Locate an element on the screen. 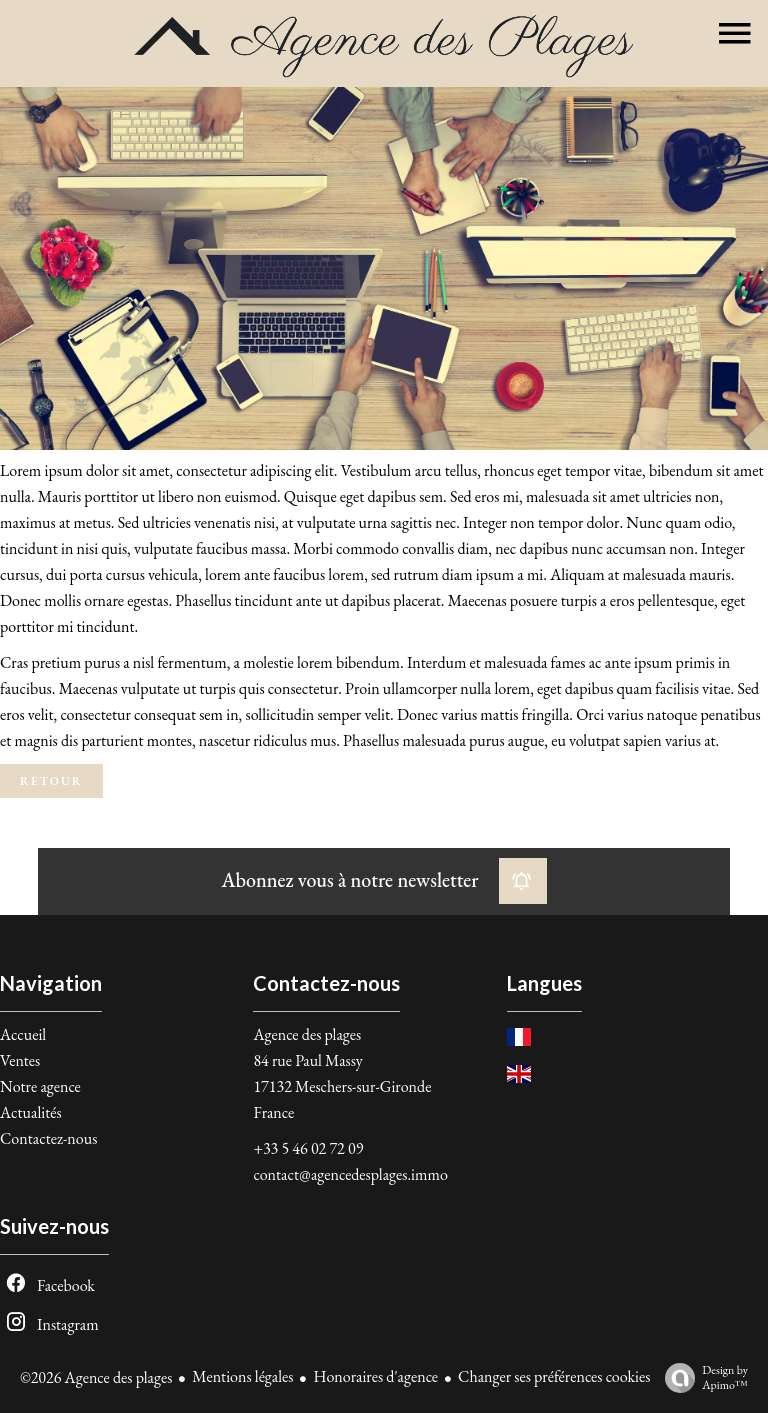  ©2026 Agence des plages is located at coordinates (96, 1377).